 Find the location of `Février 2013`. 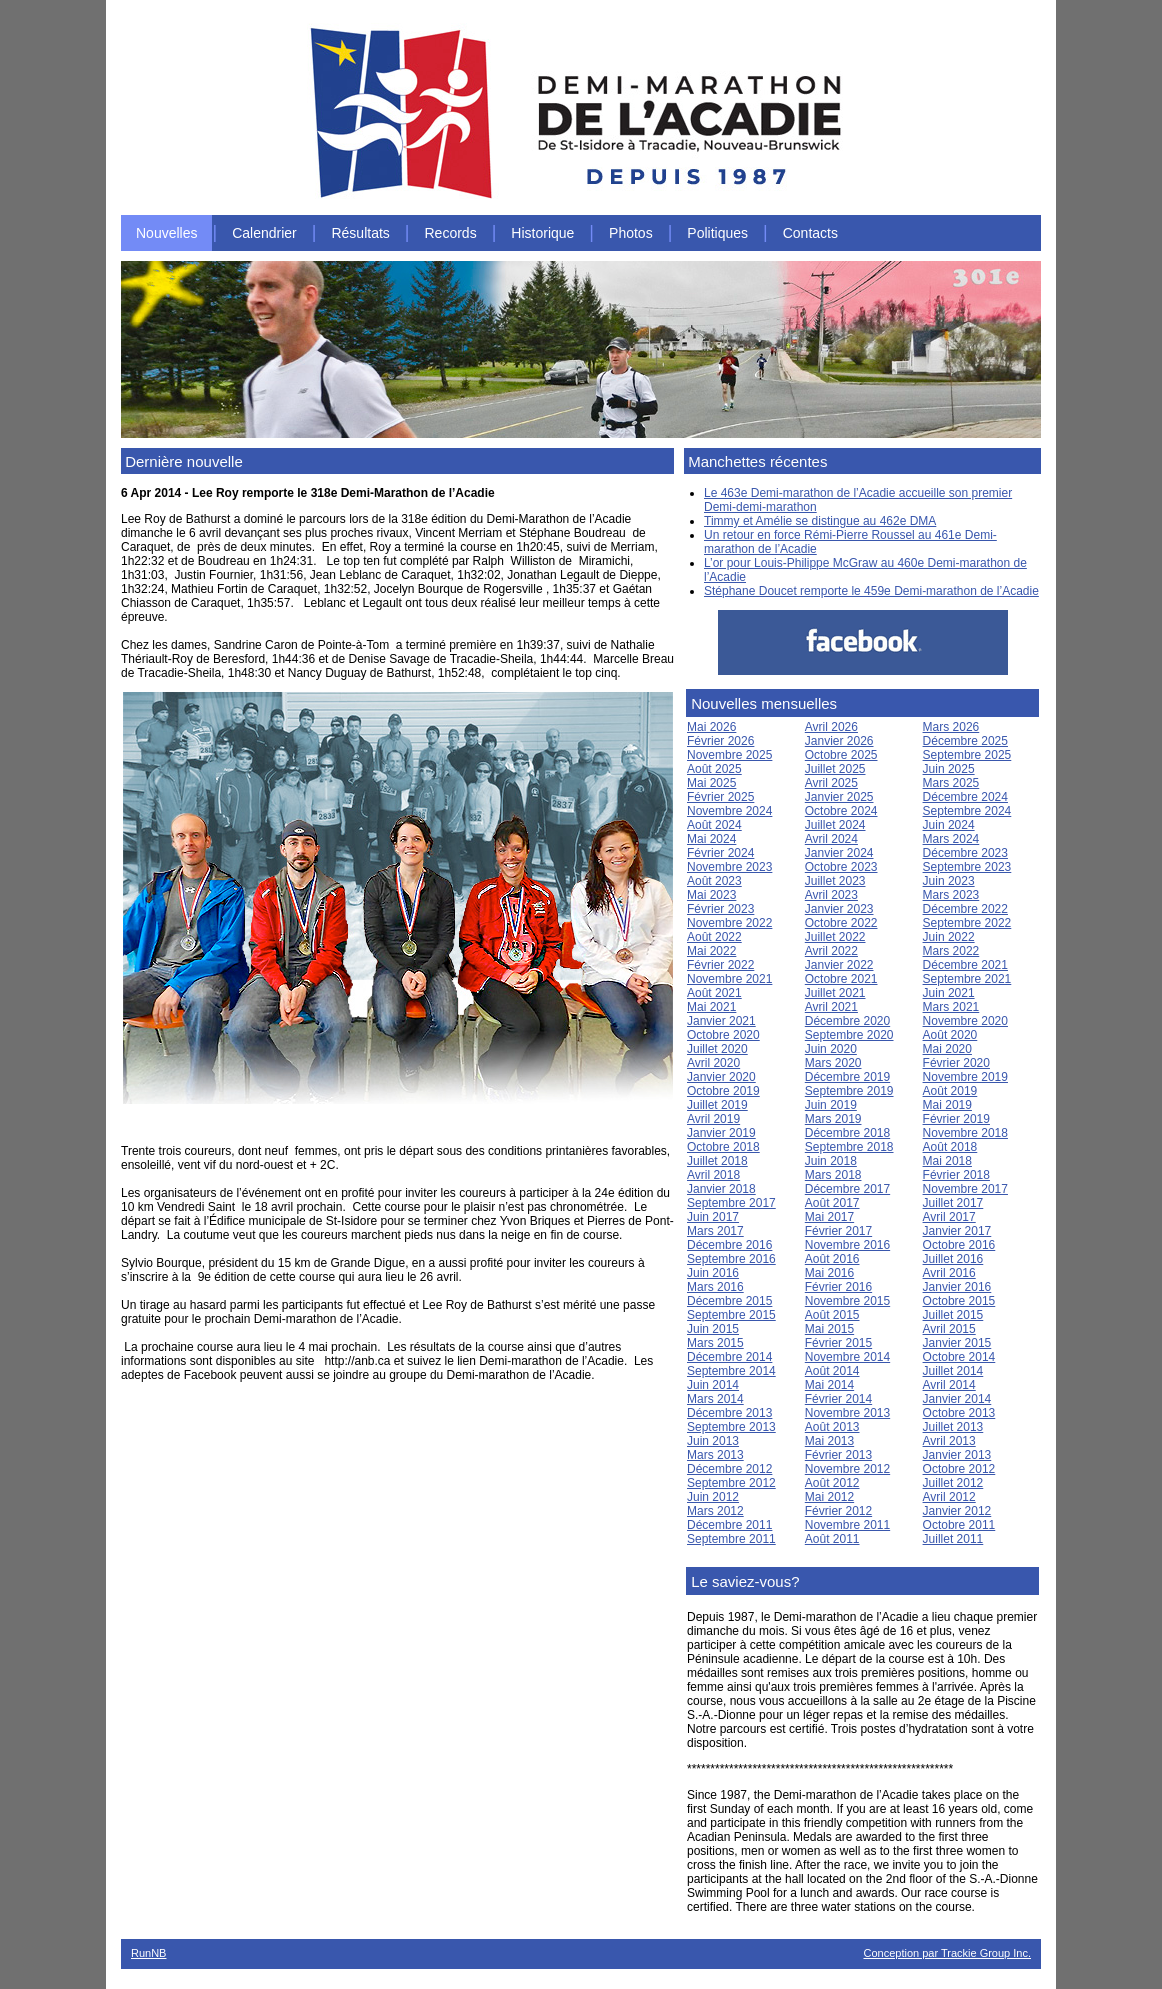

Février 2013 is located at coordinates (838, 1455).